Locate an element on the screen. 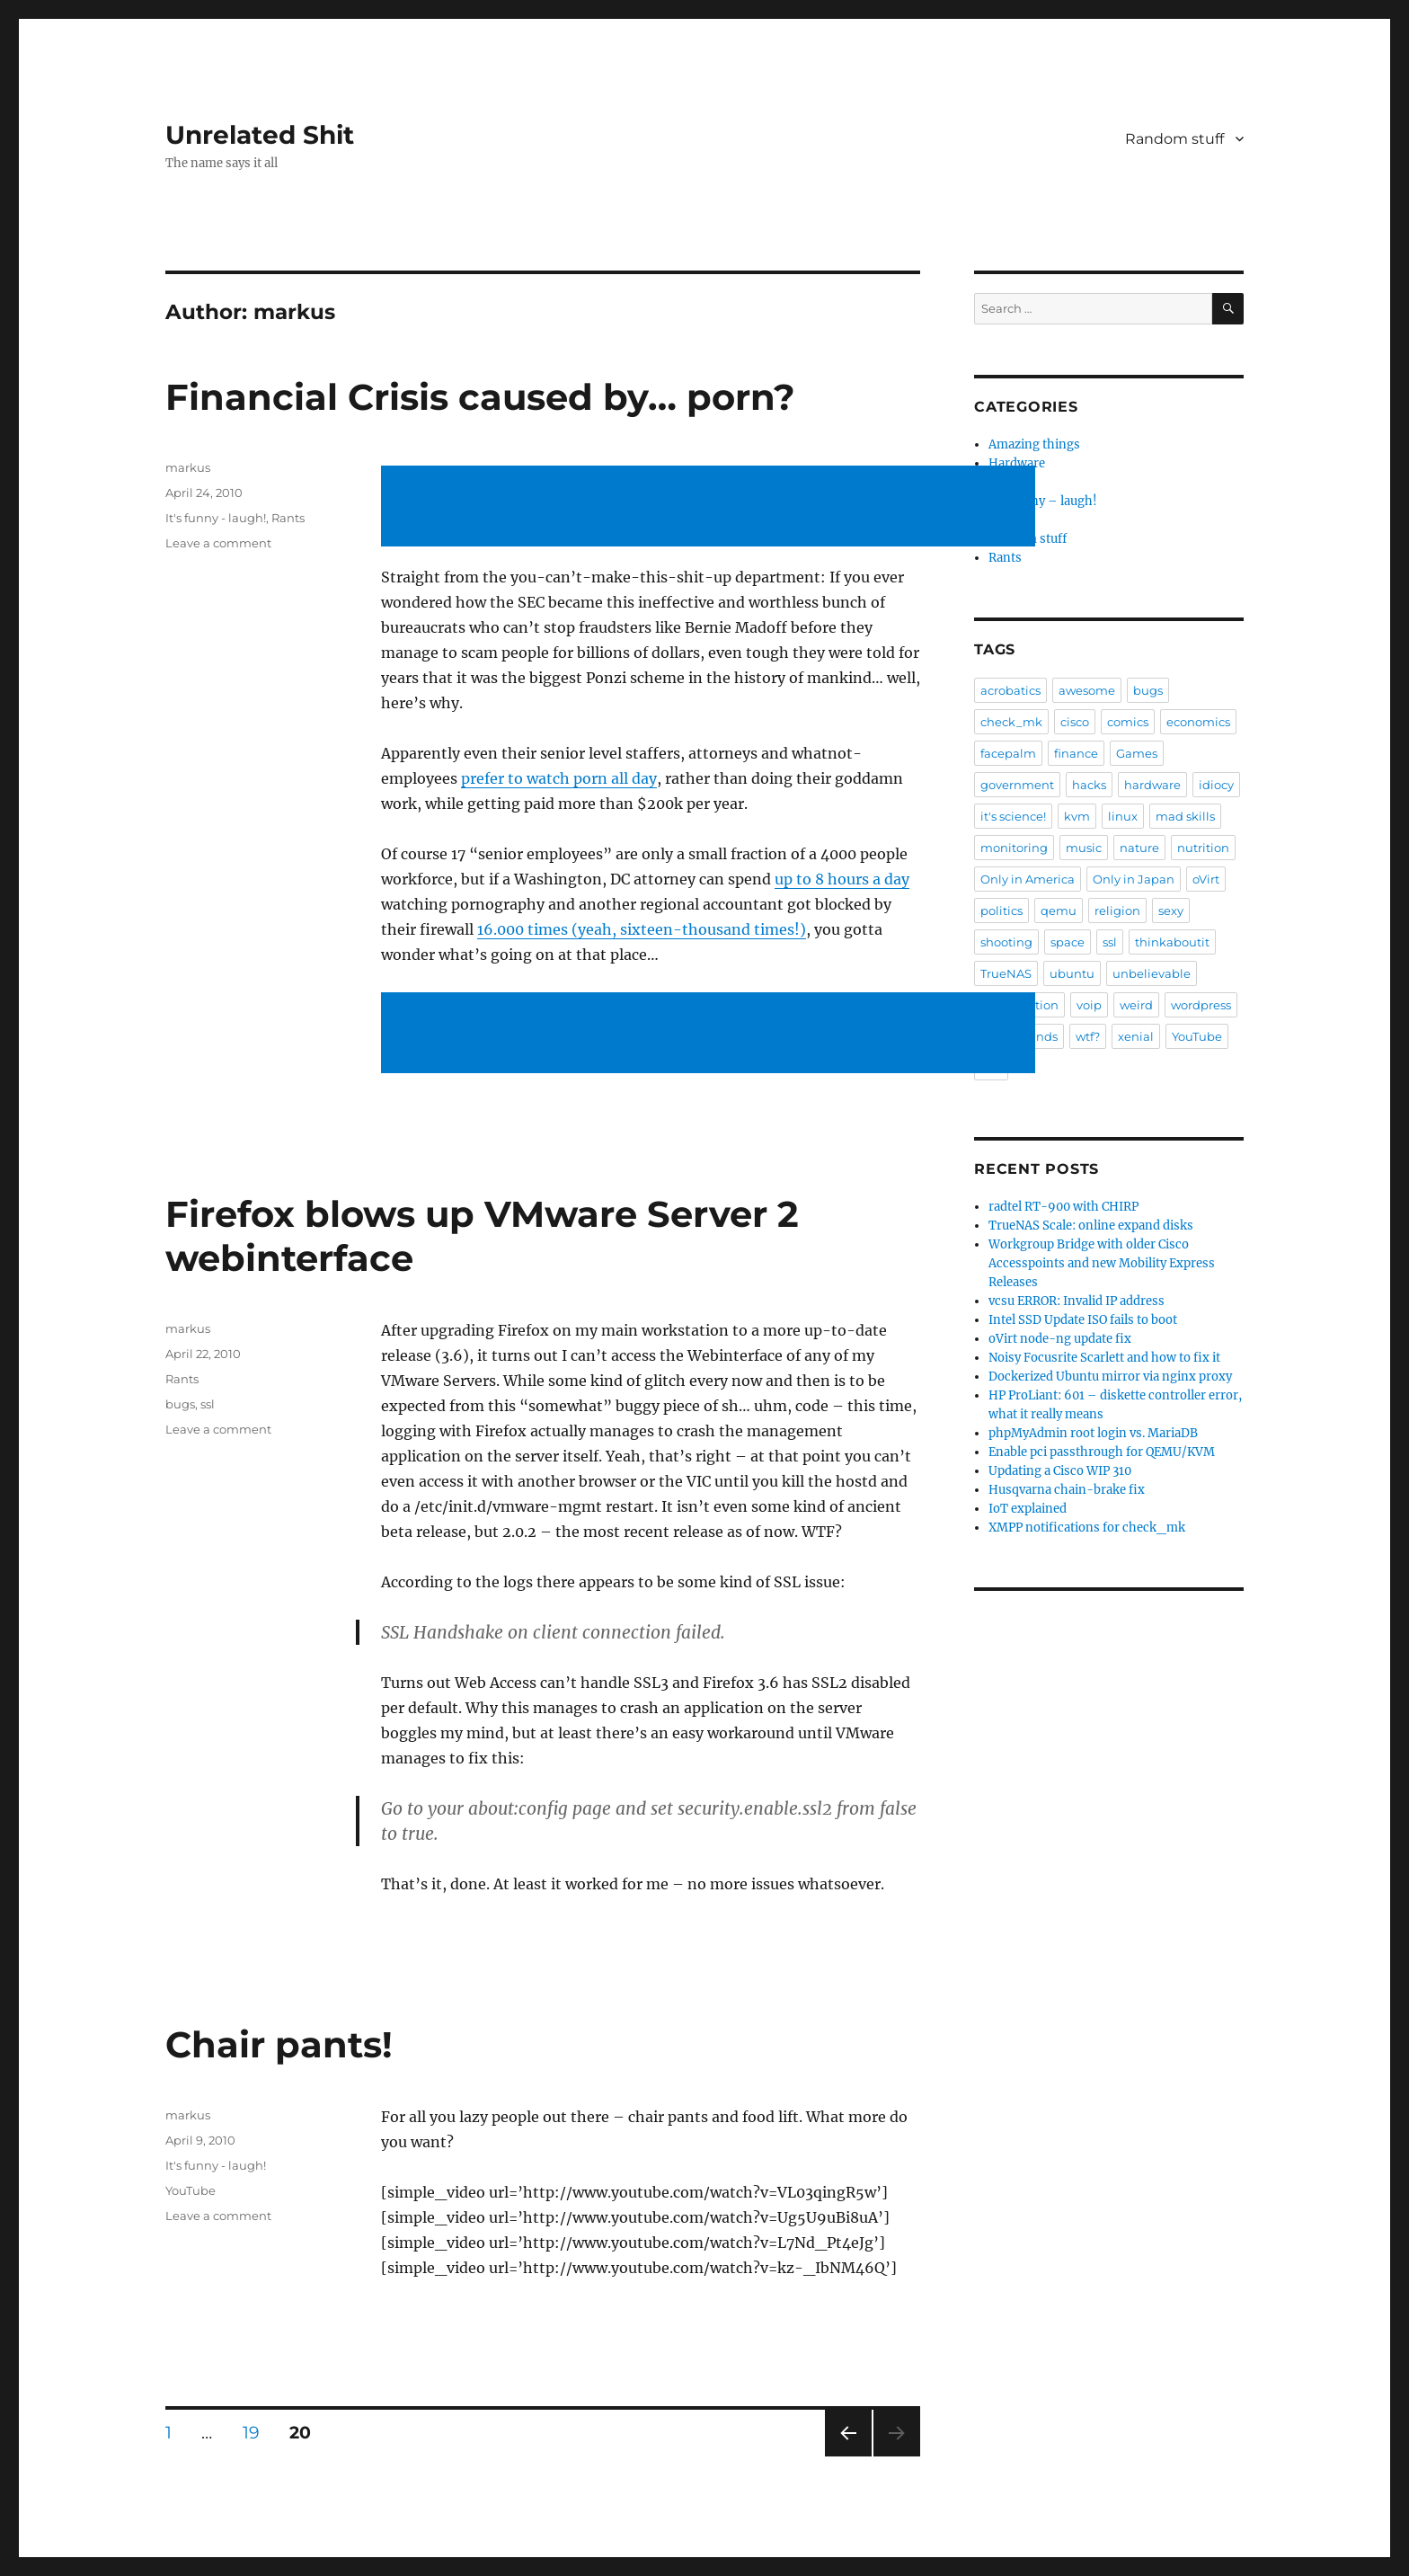  comics is located at coordinates (1127, 722).